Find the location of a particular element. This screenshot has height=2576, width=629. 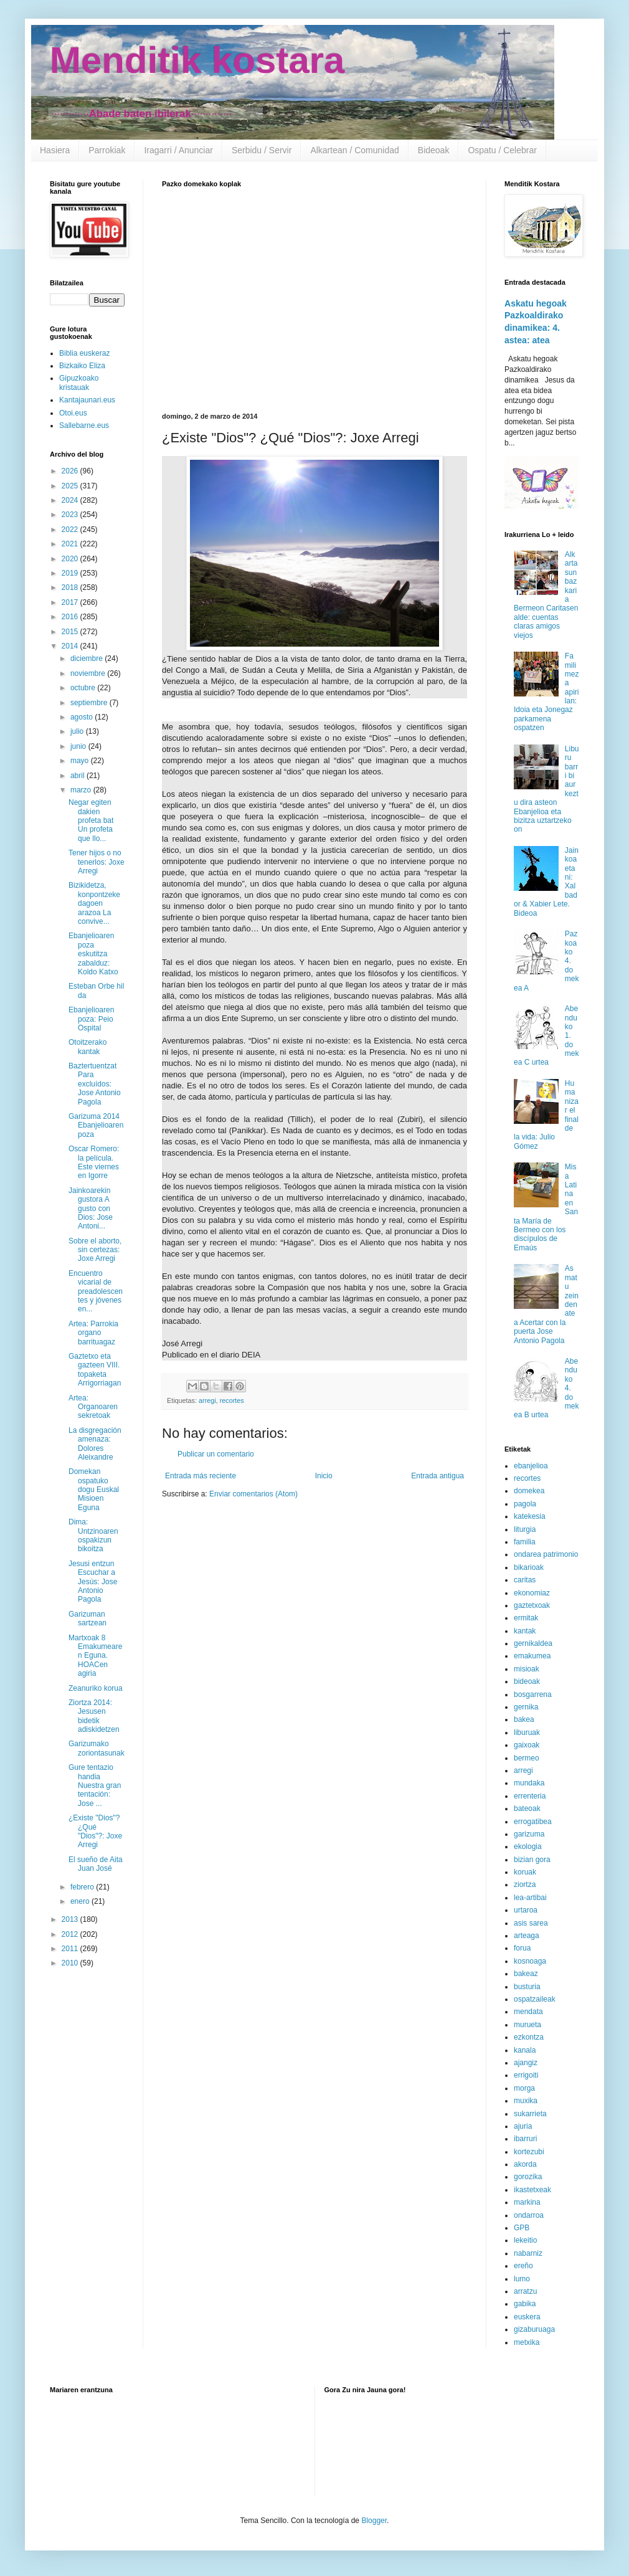

Gipuzkoako kristauak is located at coordinates (78, 382).